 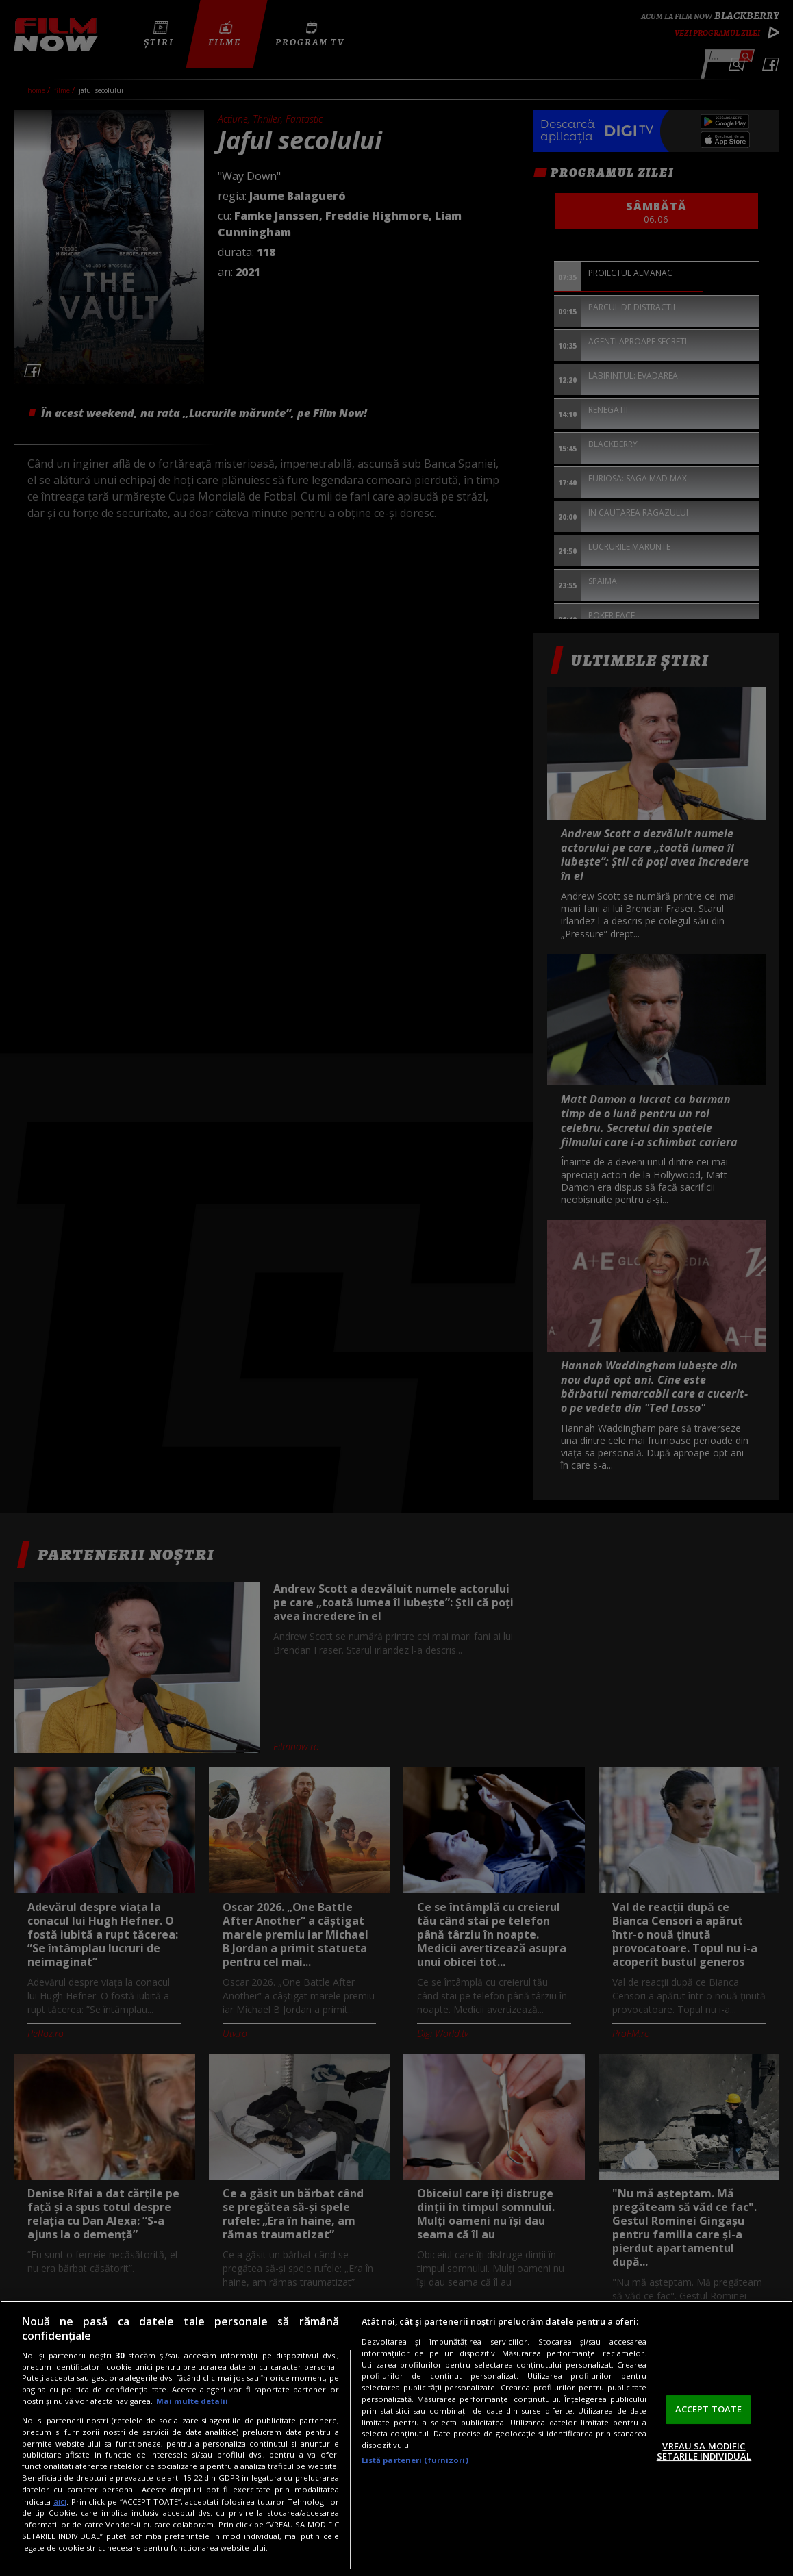 What do you see at coordinates (704, 2451) in the screenshot?
I see `VREAU SA MODIFIC SETARILE INDIVIDUAL` at bounding box center [704, 2451].